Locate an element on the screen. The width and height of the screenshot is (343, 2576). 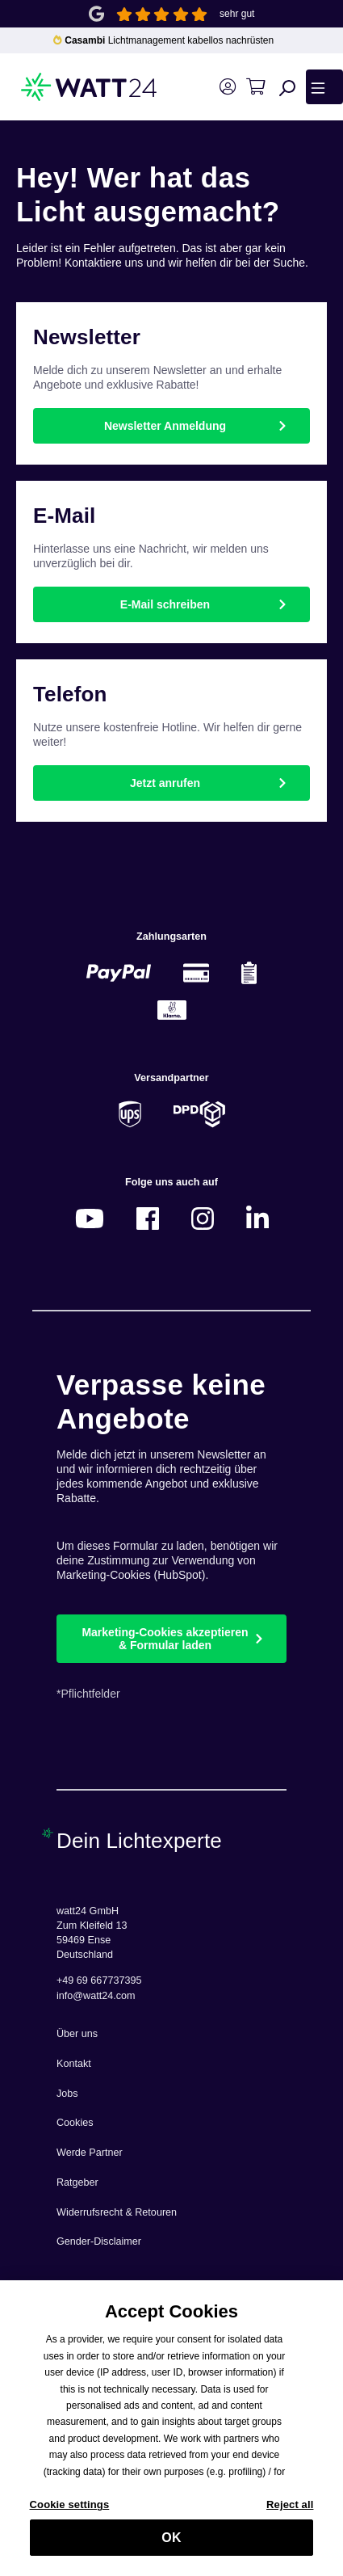
Kontakt is located at coordinates (73, 2063).